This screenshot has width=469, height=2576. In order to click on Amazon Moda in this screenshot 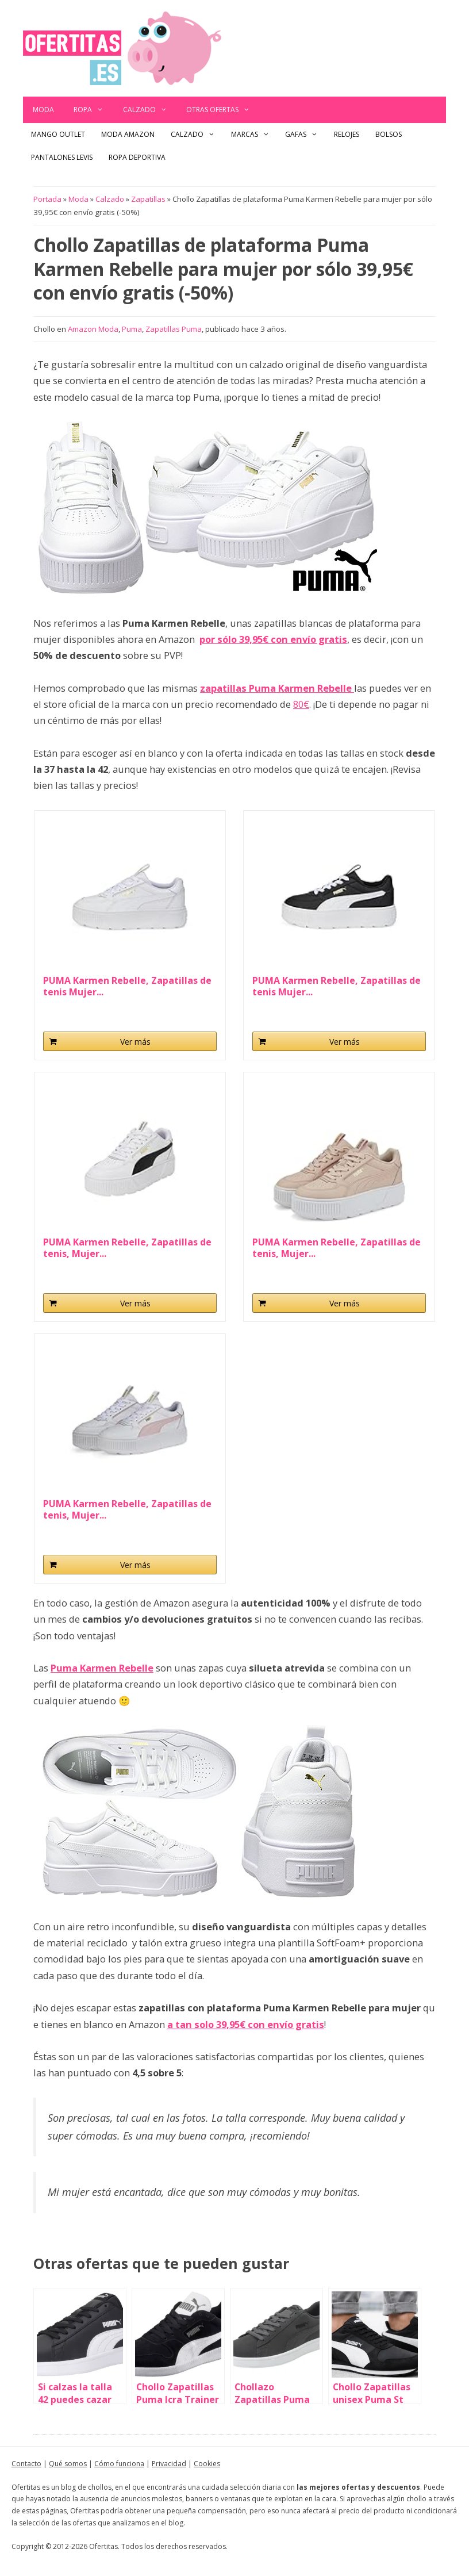, I will do `click(93, 329)`.